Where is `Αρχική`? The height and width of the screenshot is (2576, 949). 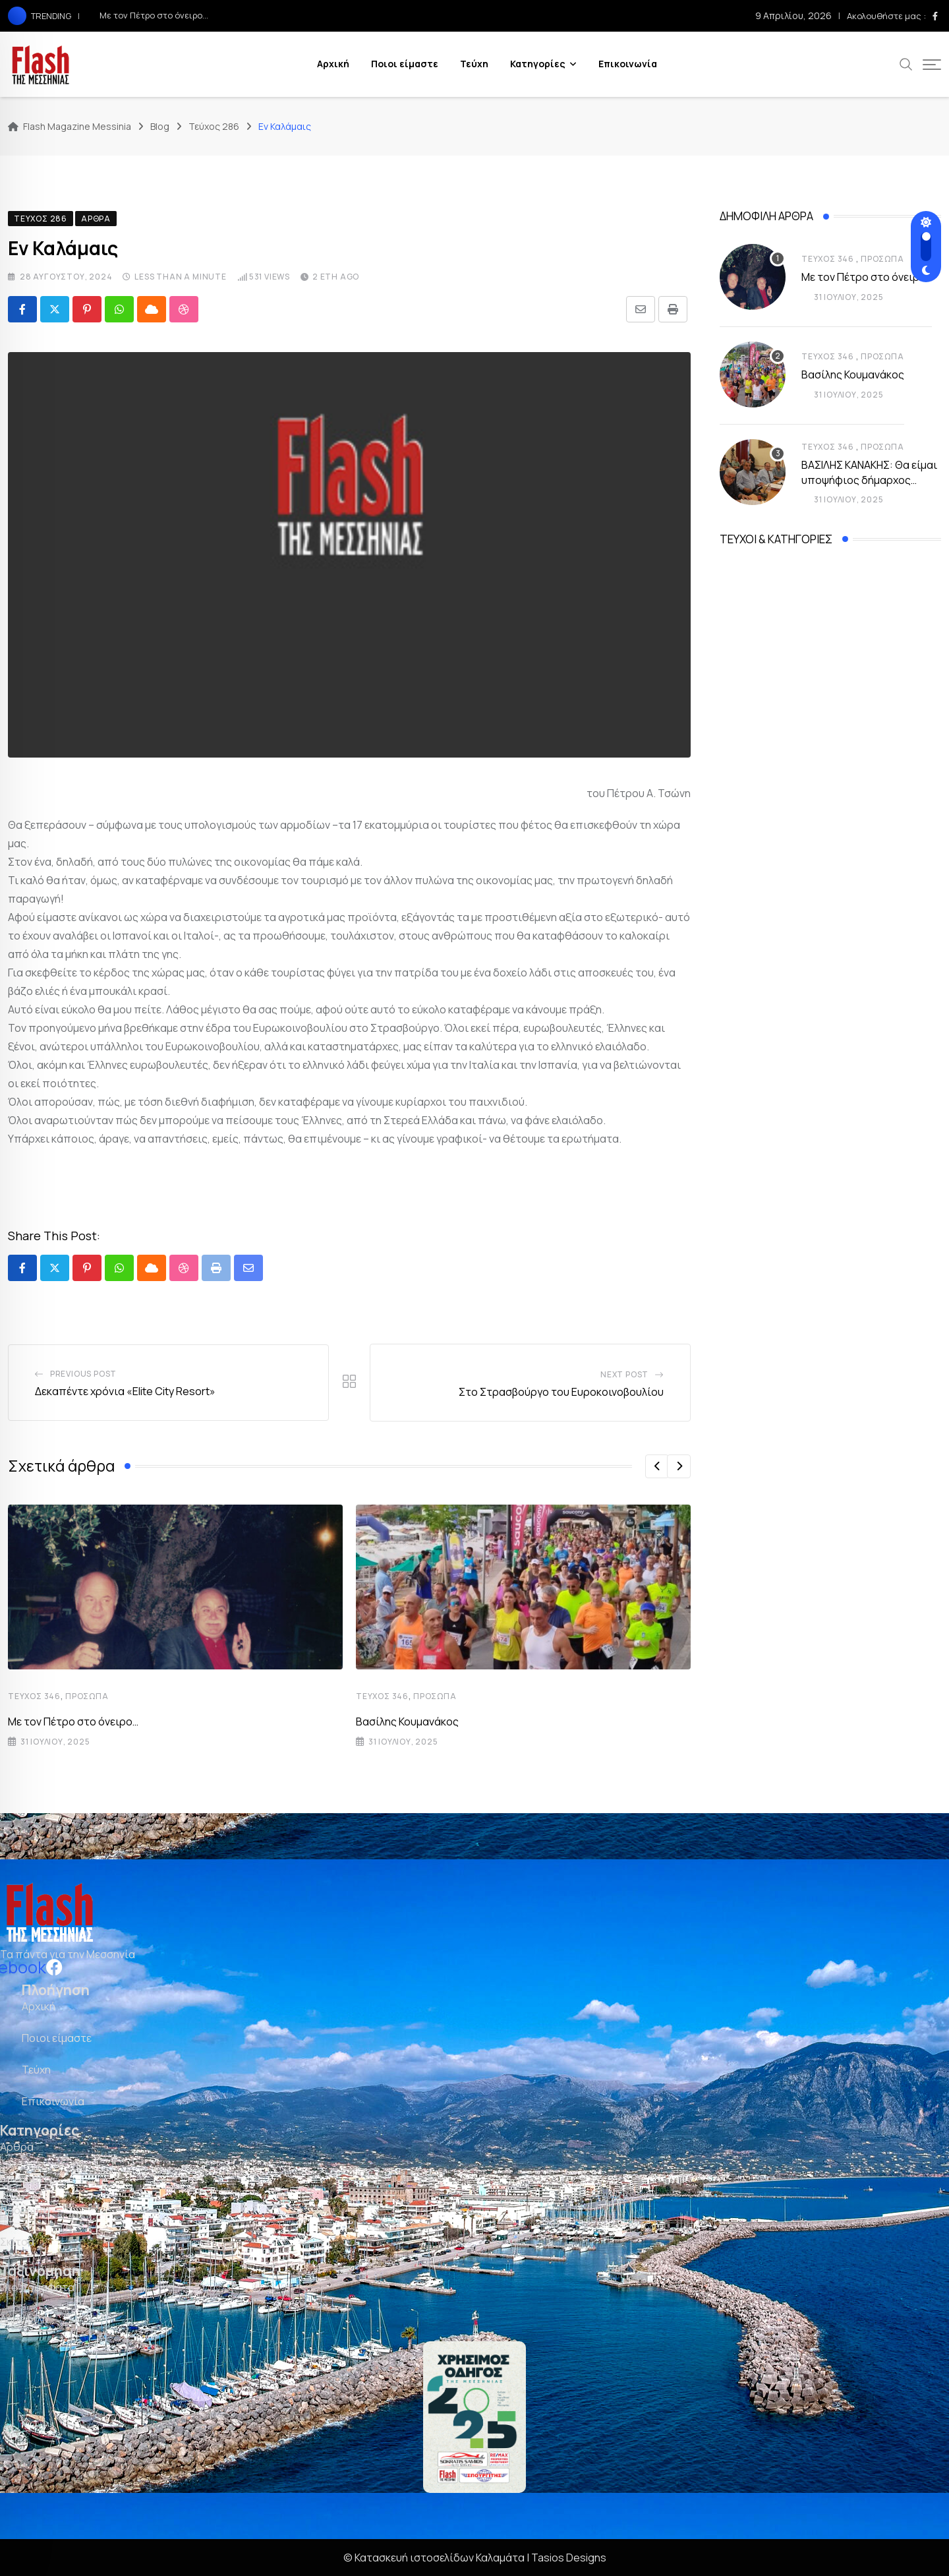
Αρχική is located at coordinates (333, 63).